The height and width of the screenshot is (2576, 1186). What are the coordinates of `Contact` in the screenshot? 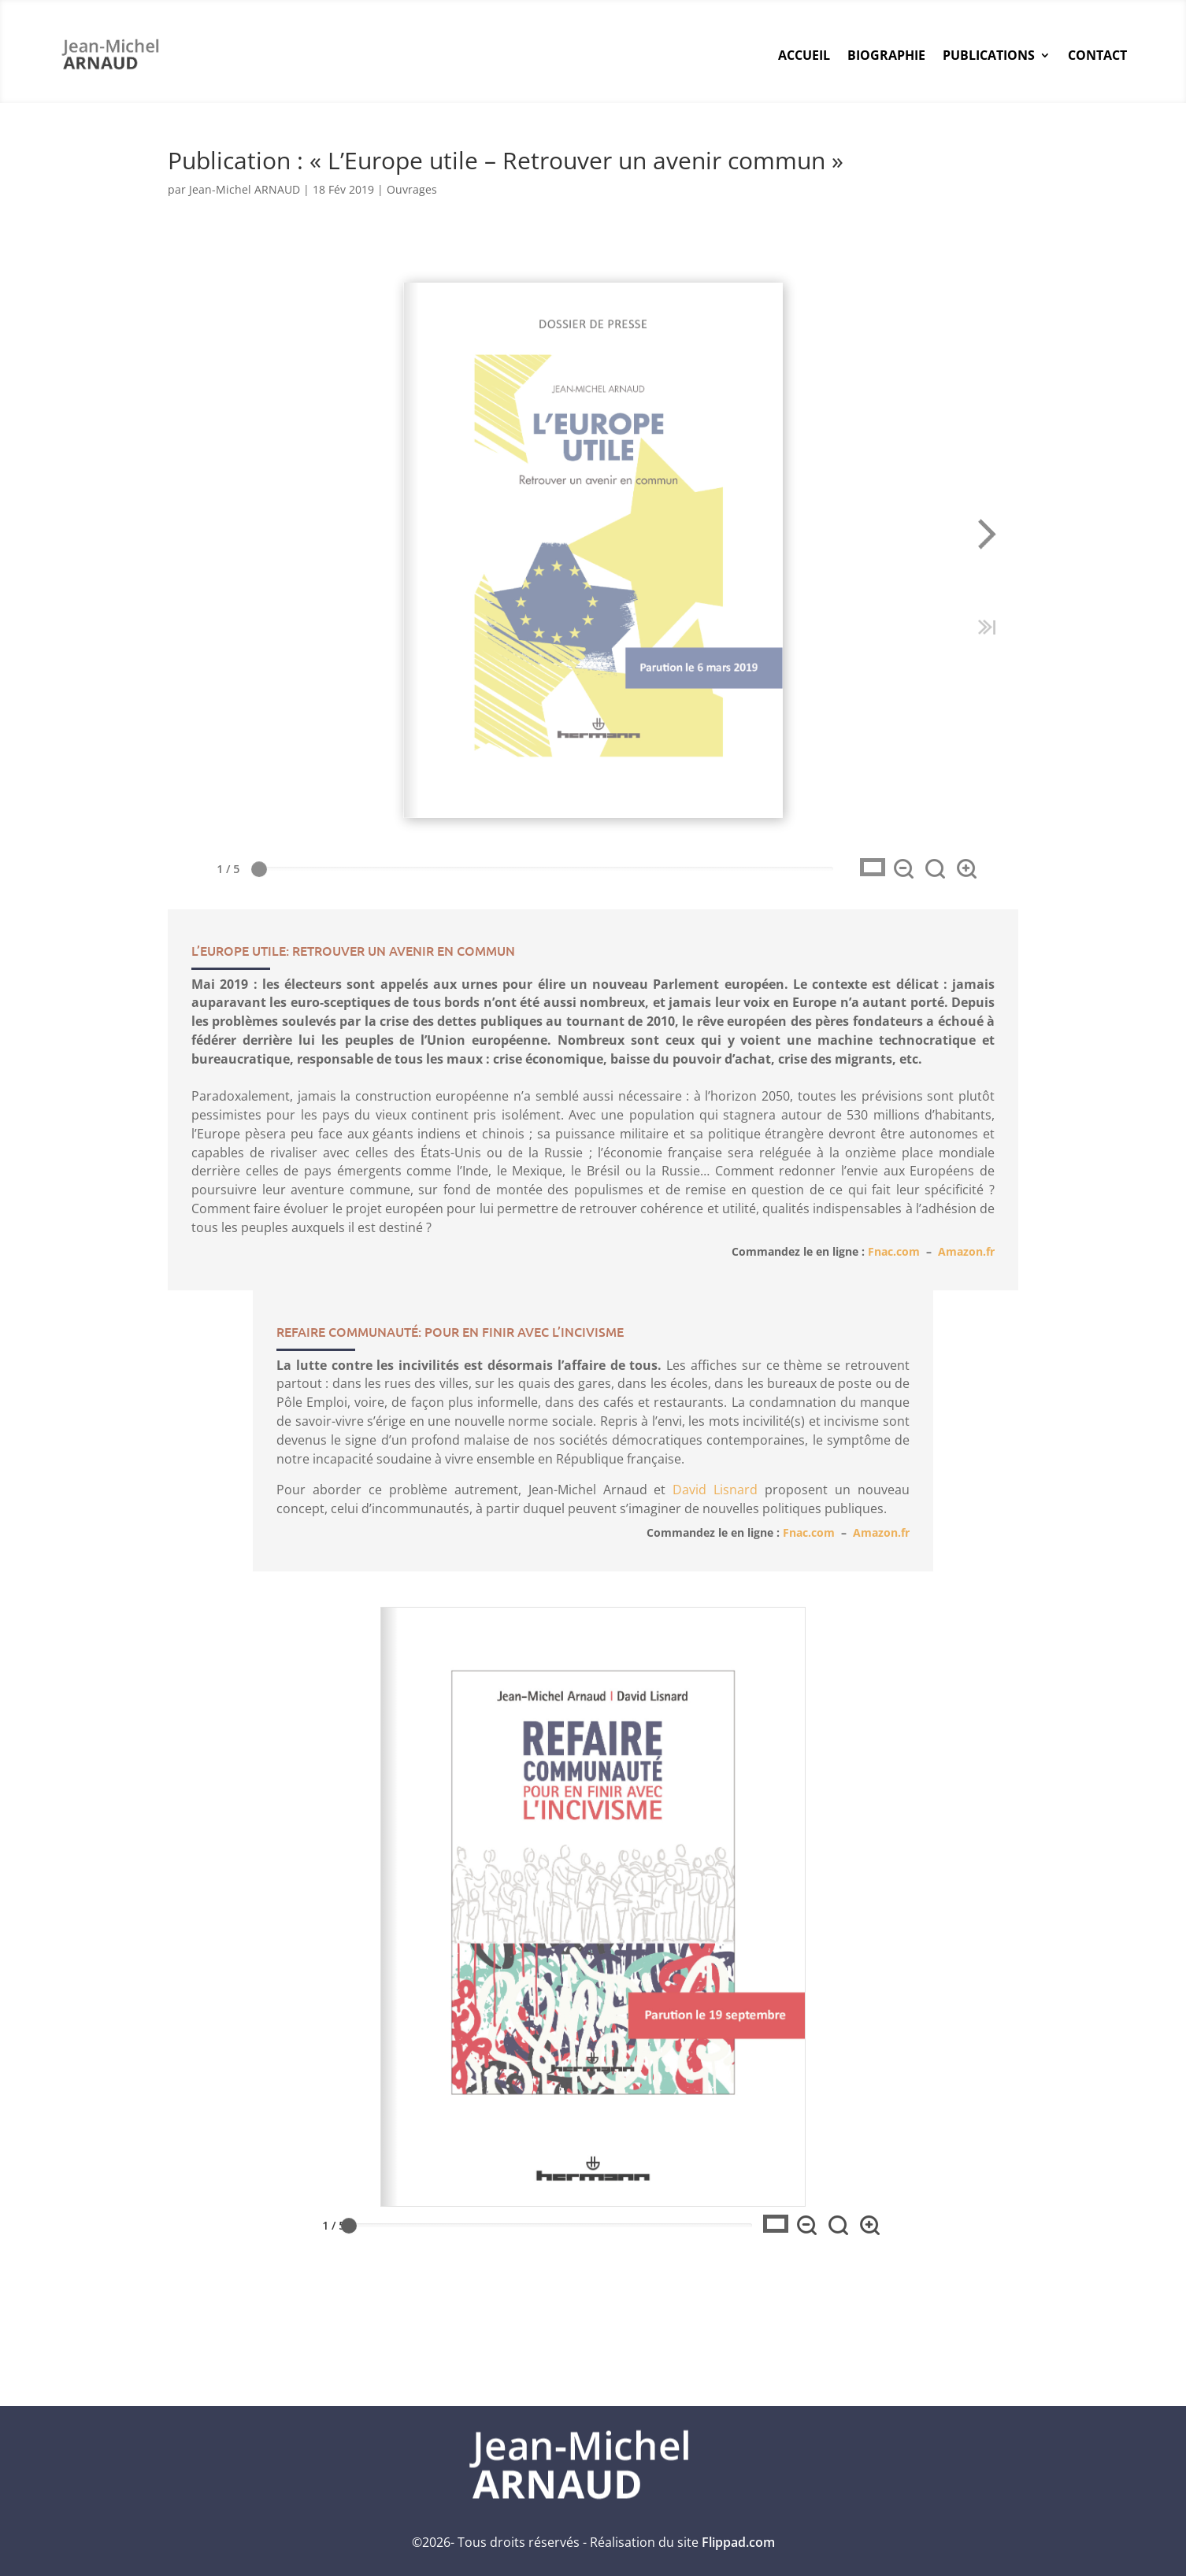 It's located at (1097, 55).